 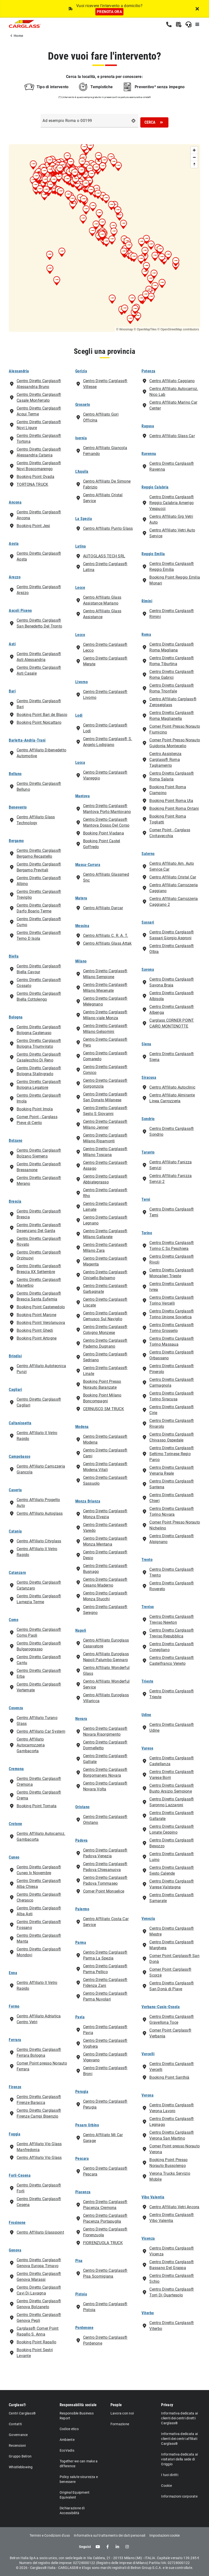 What do you see at coordinates (105, 2307) in the screenshot?
I see `Centro Diretto Carglass® Pistoia` at bounding box center [105, 2307].